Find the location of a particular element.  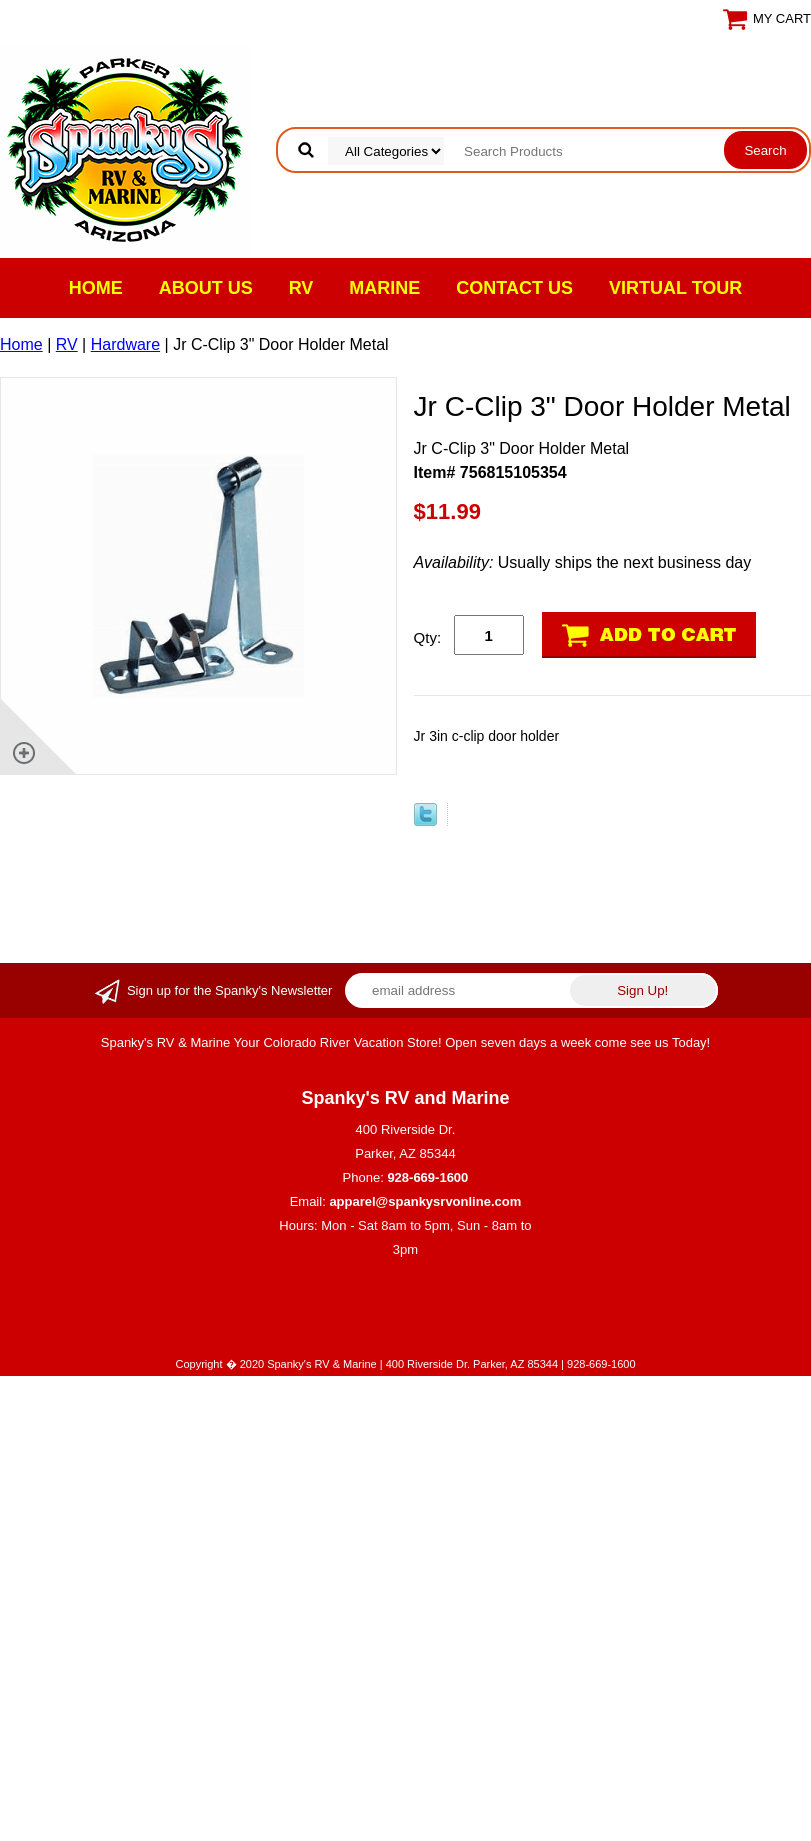

Usually ships the next business day is located at coordinates (583, 562).